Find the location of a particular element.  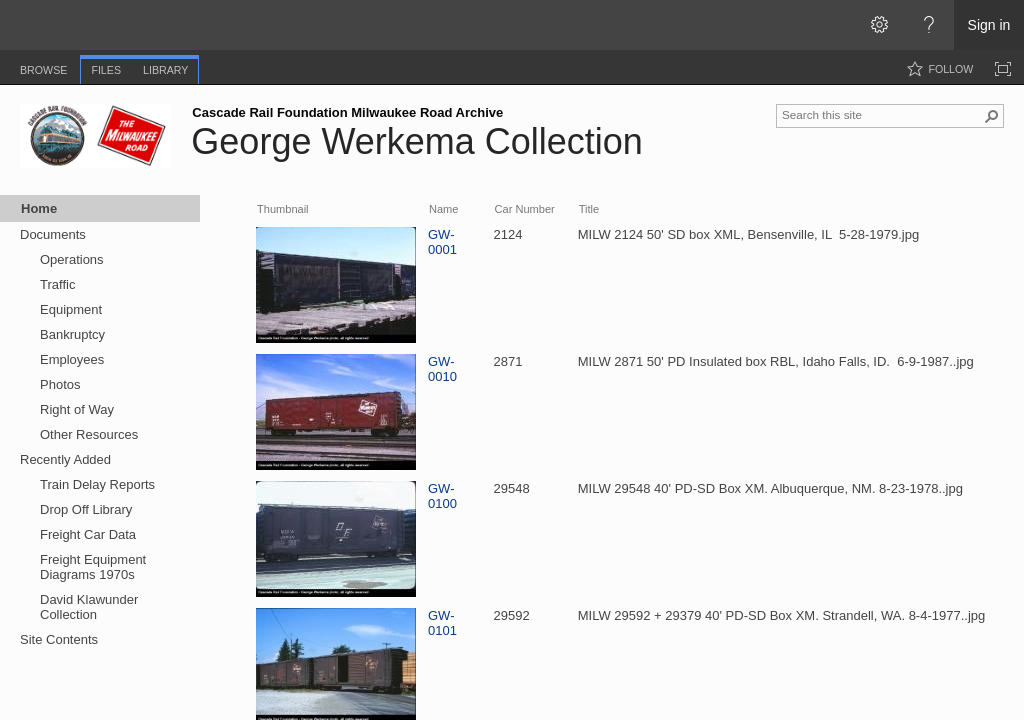

GW-0100 is located at coordinates (442, 496).